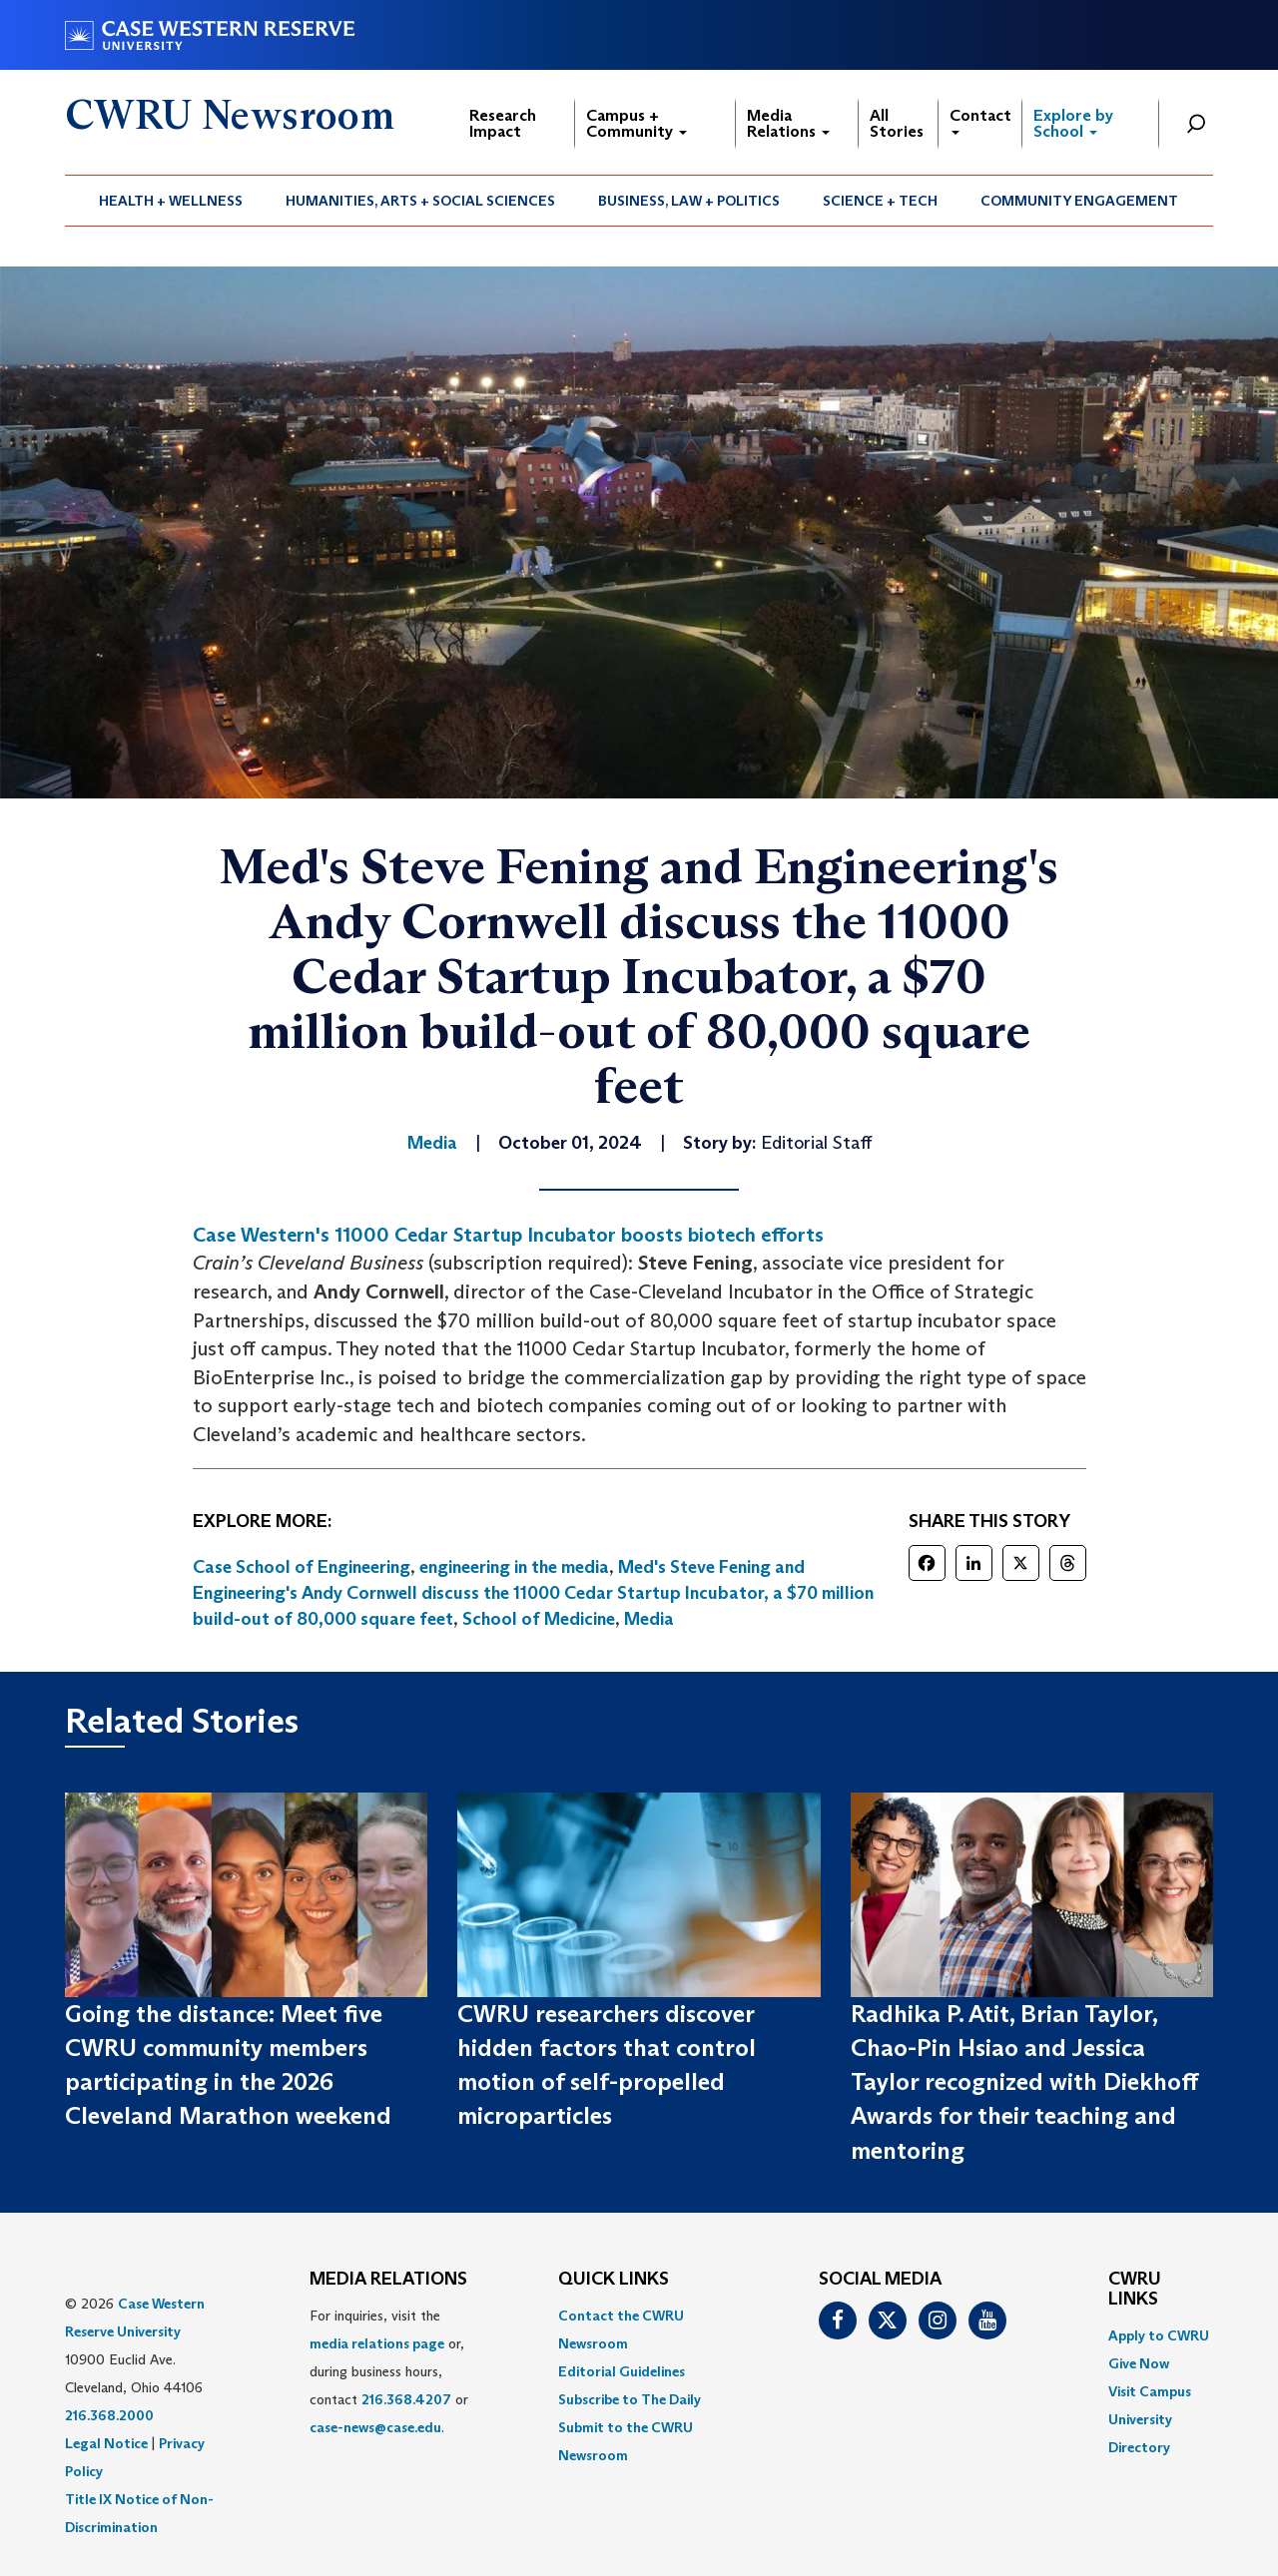  What do you see at coordinates (1134, 2290) in the screenshot?
I see `CWRU Links` at bounding box center [1134, 2290].